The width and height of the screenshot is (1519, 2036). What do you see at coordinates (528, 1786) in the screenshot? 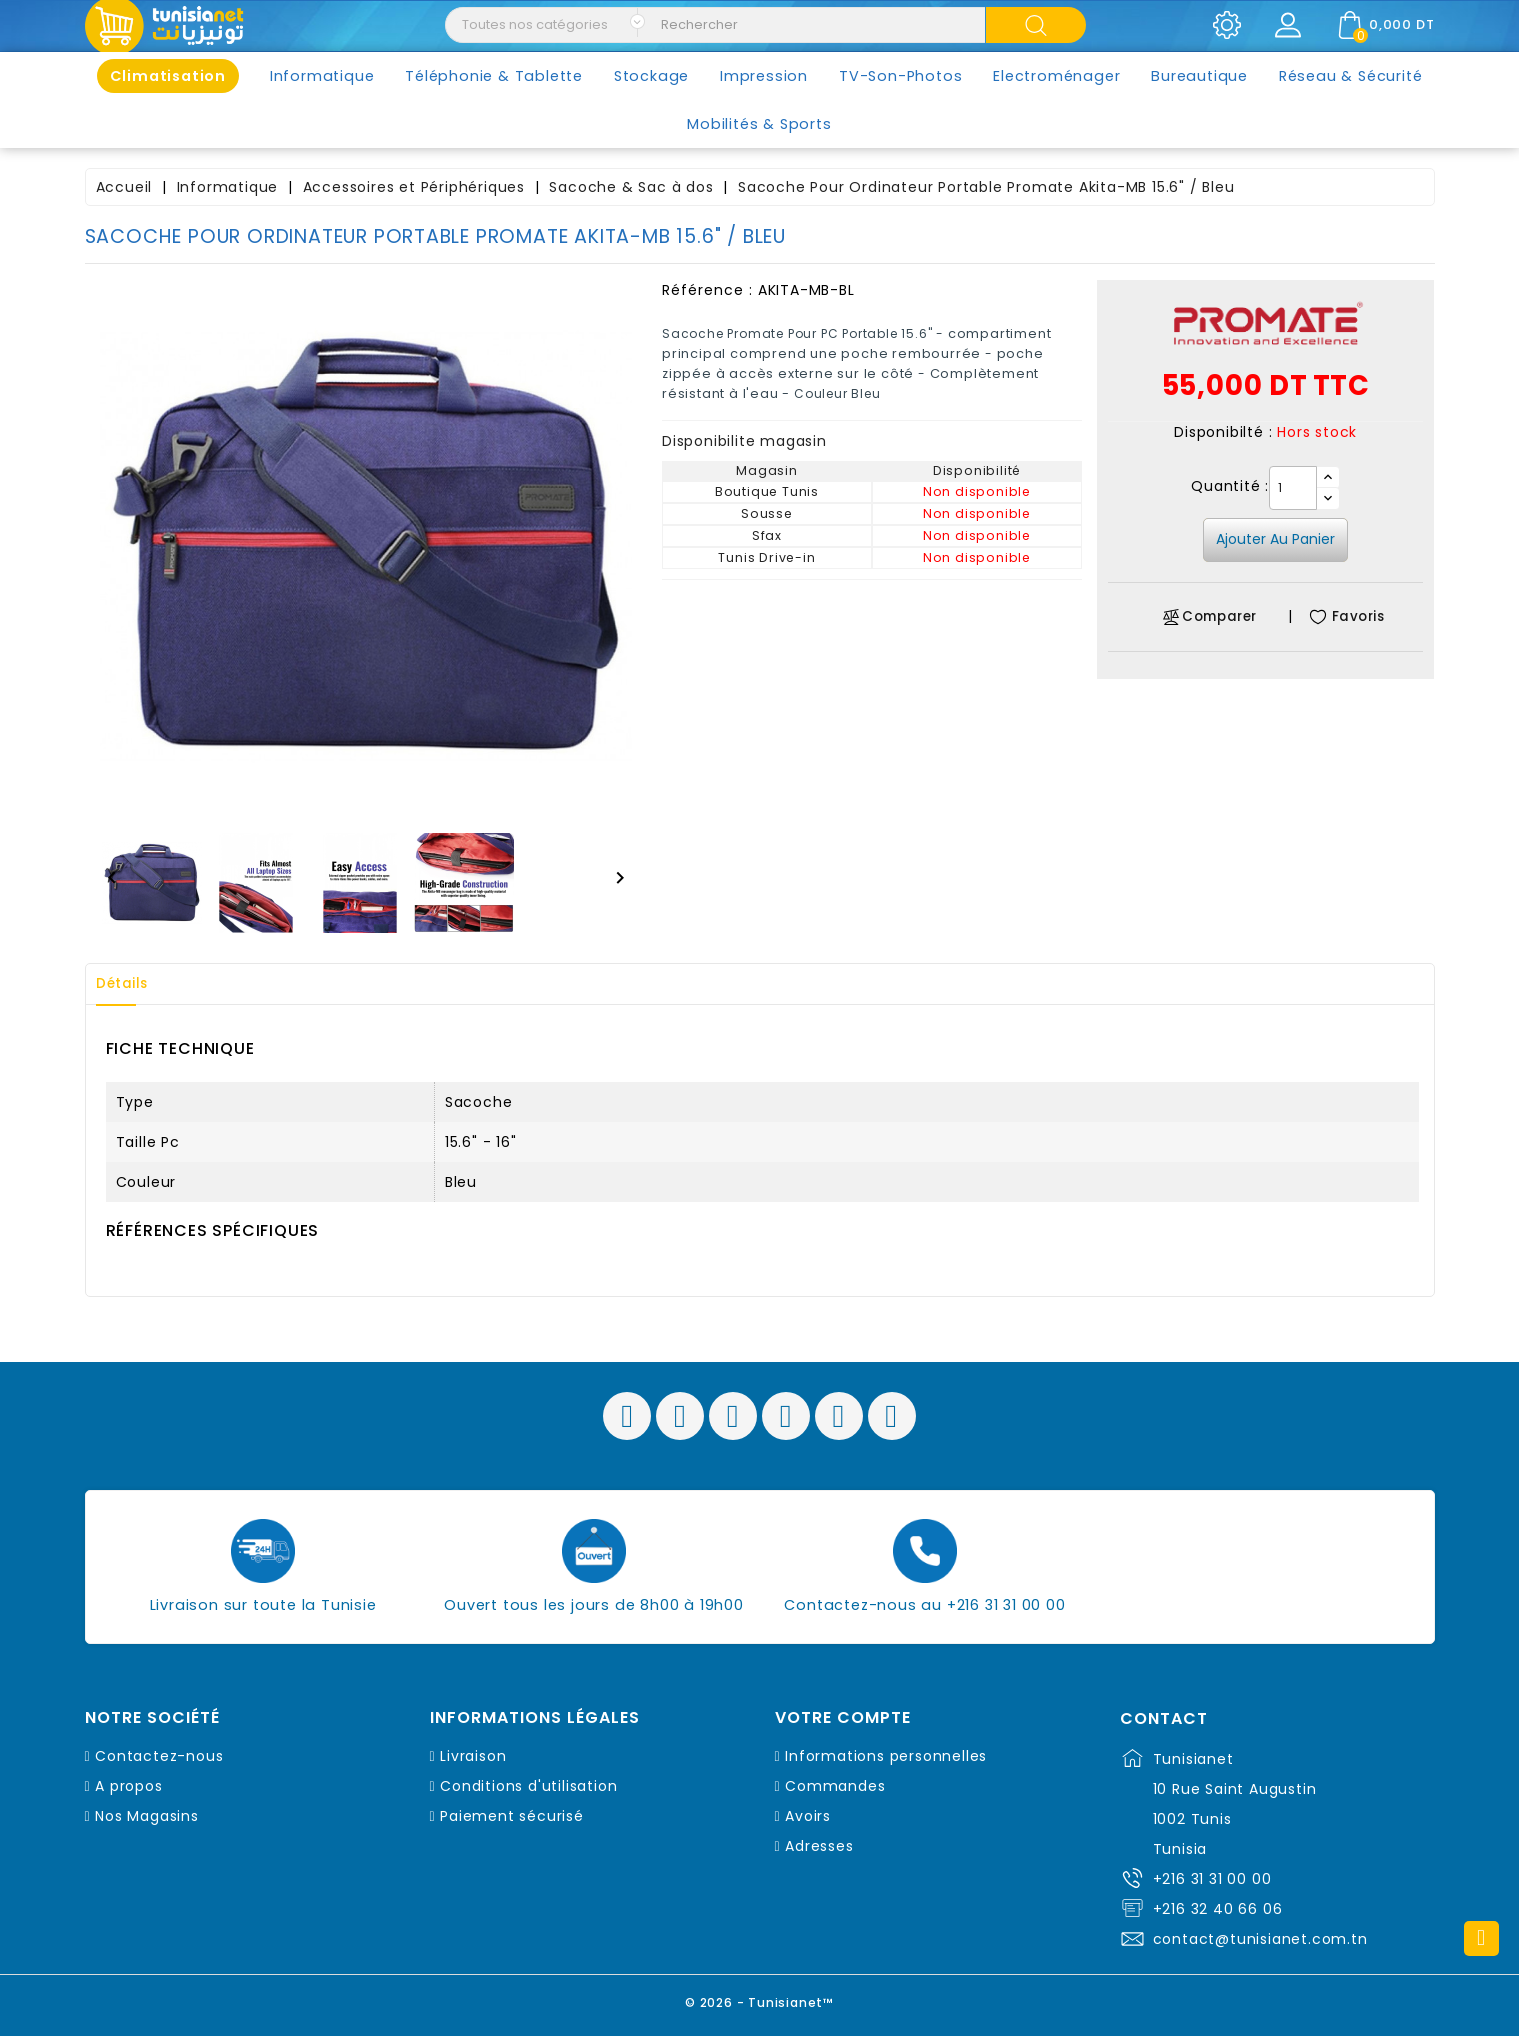
I see `Conditions d'utilisation` at bounding box center [528, 1786].